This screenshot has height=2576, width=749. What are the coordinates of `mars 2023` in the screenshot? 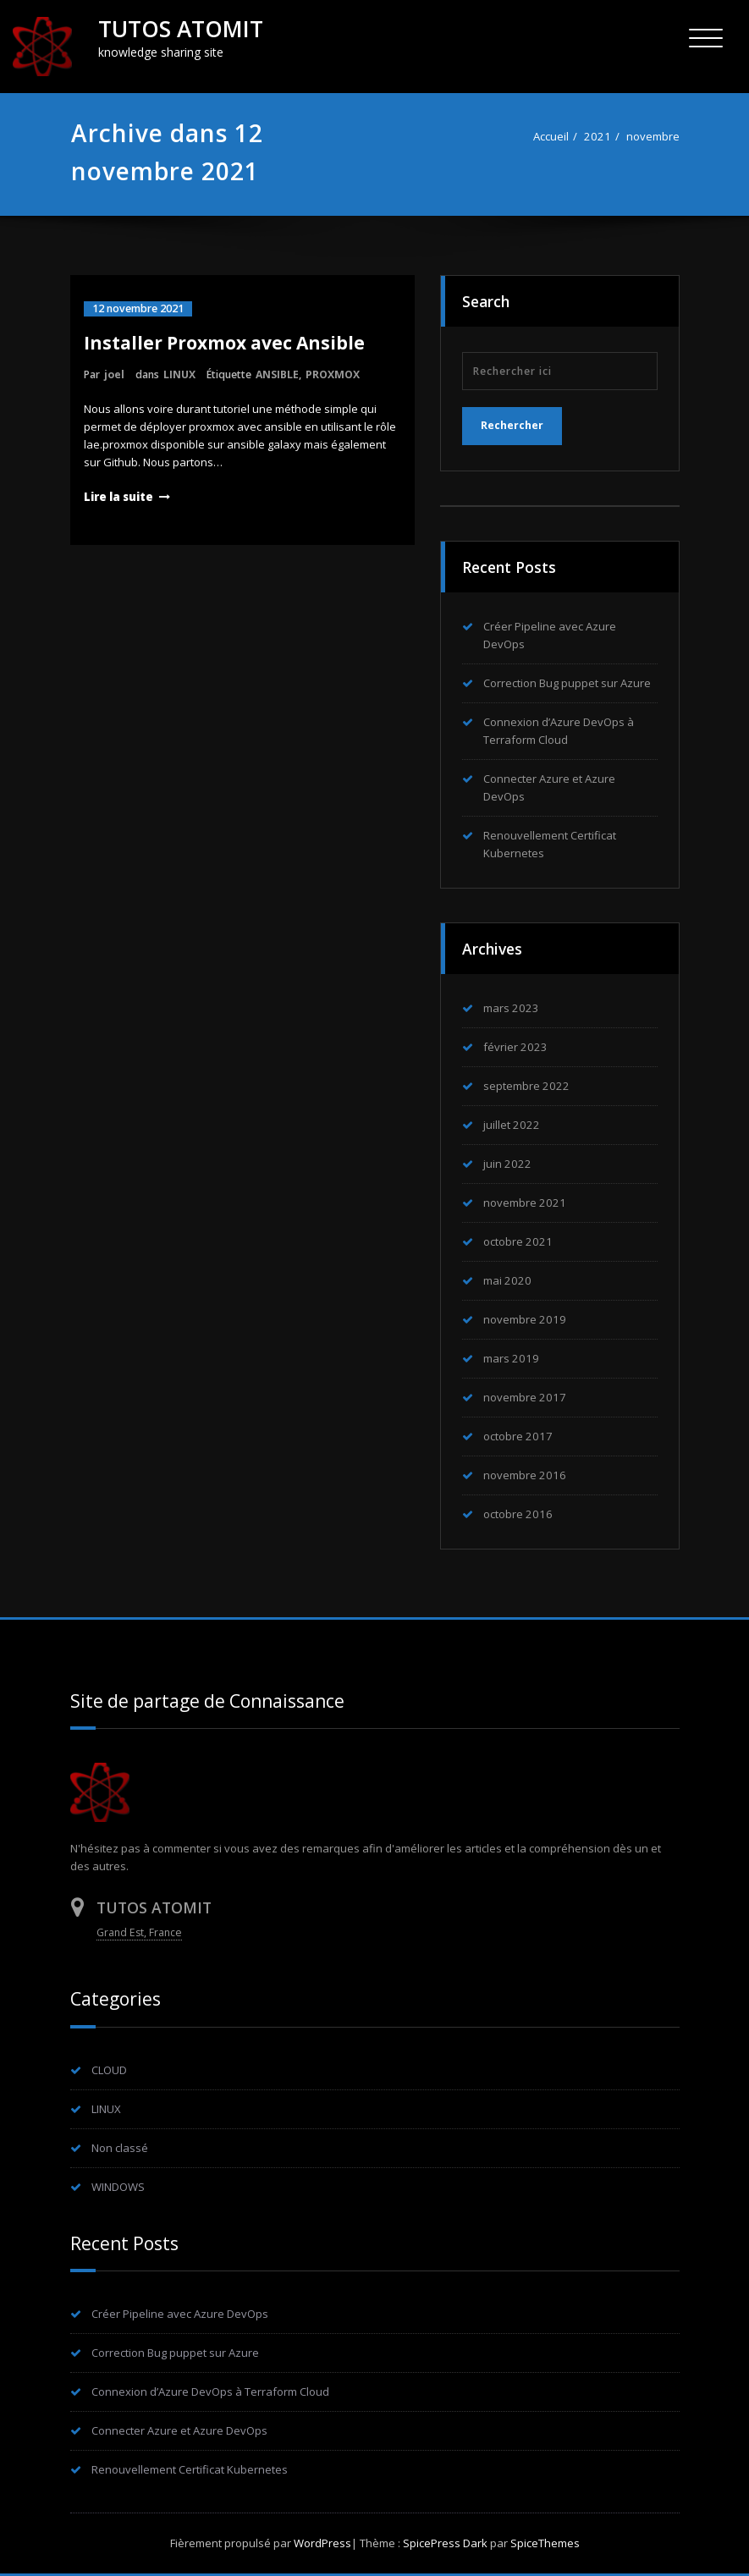 It's located at (511, 1008).